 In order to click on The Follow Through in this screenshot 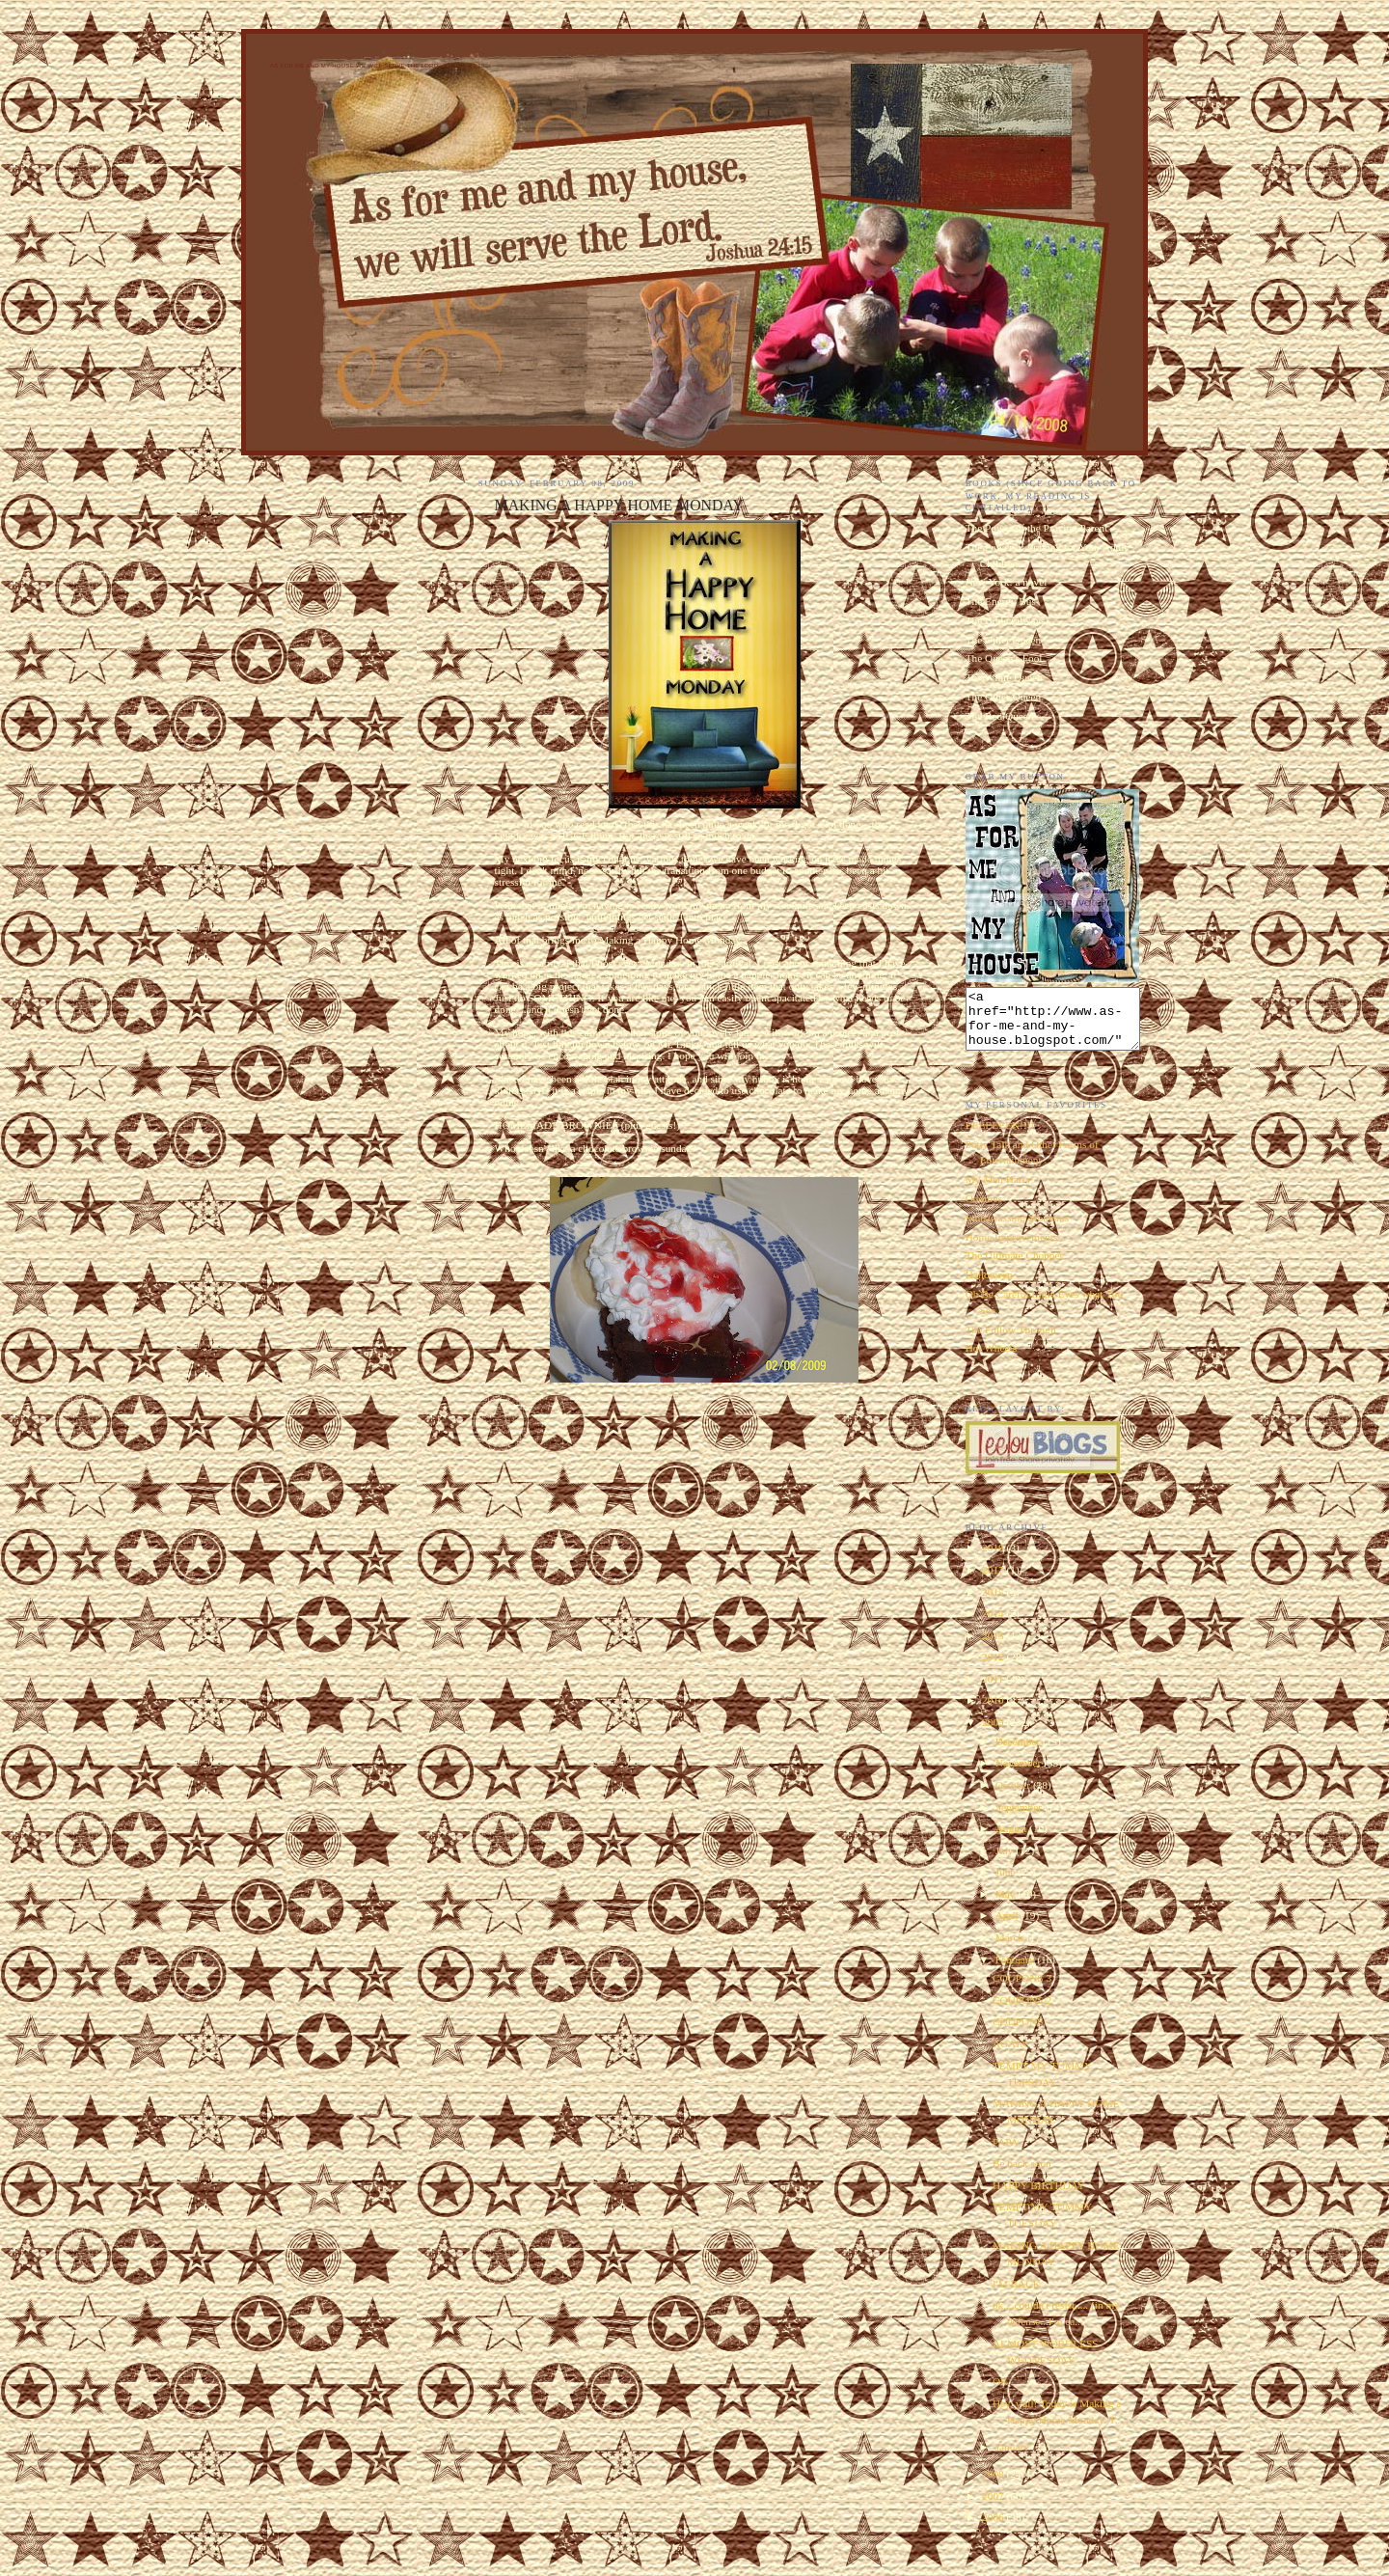, I will do `click(1011, 1341)`.